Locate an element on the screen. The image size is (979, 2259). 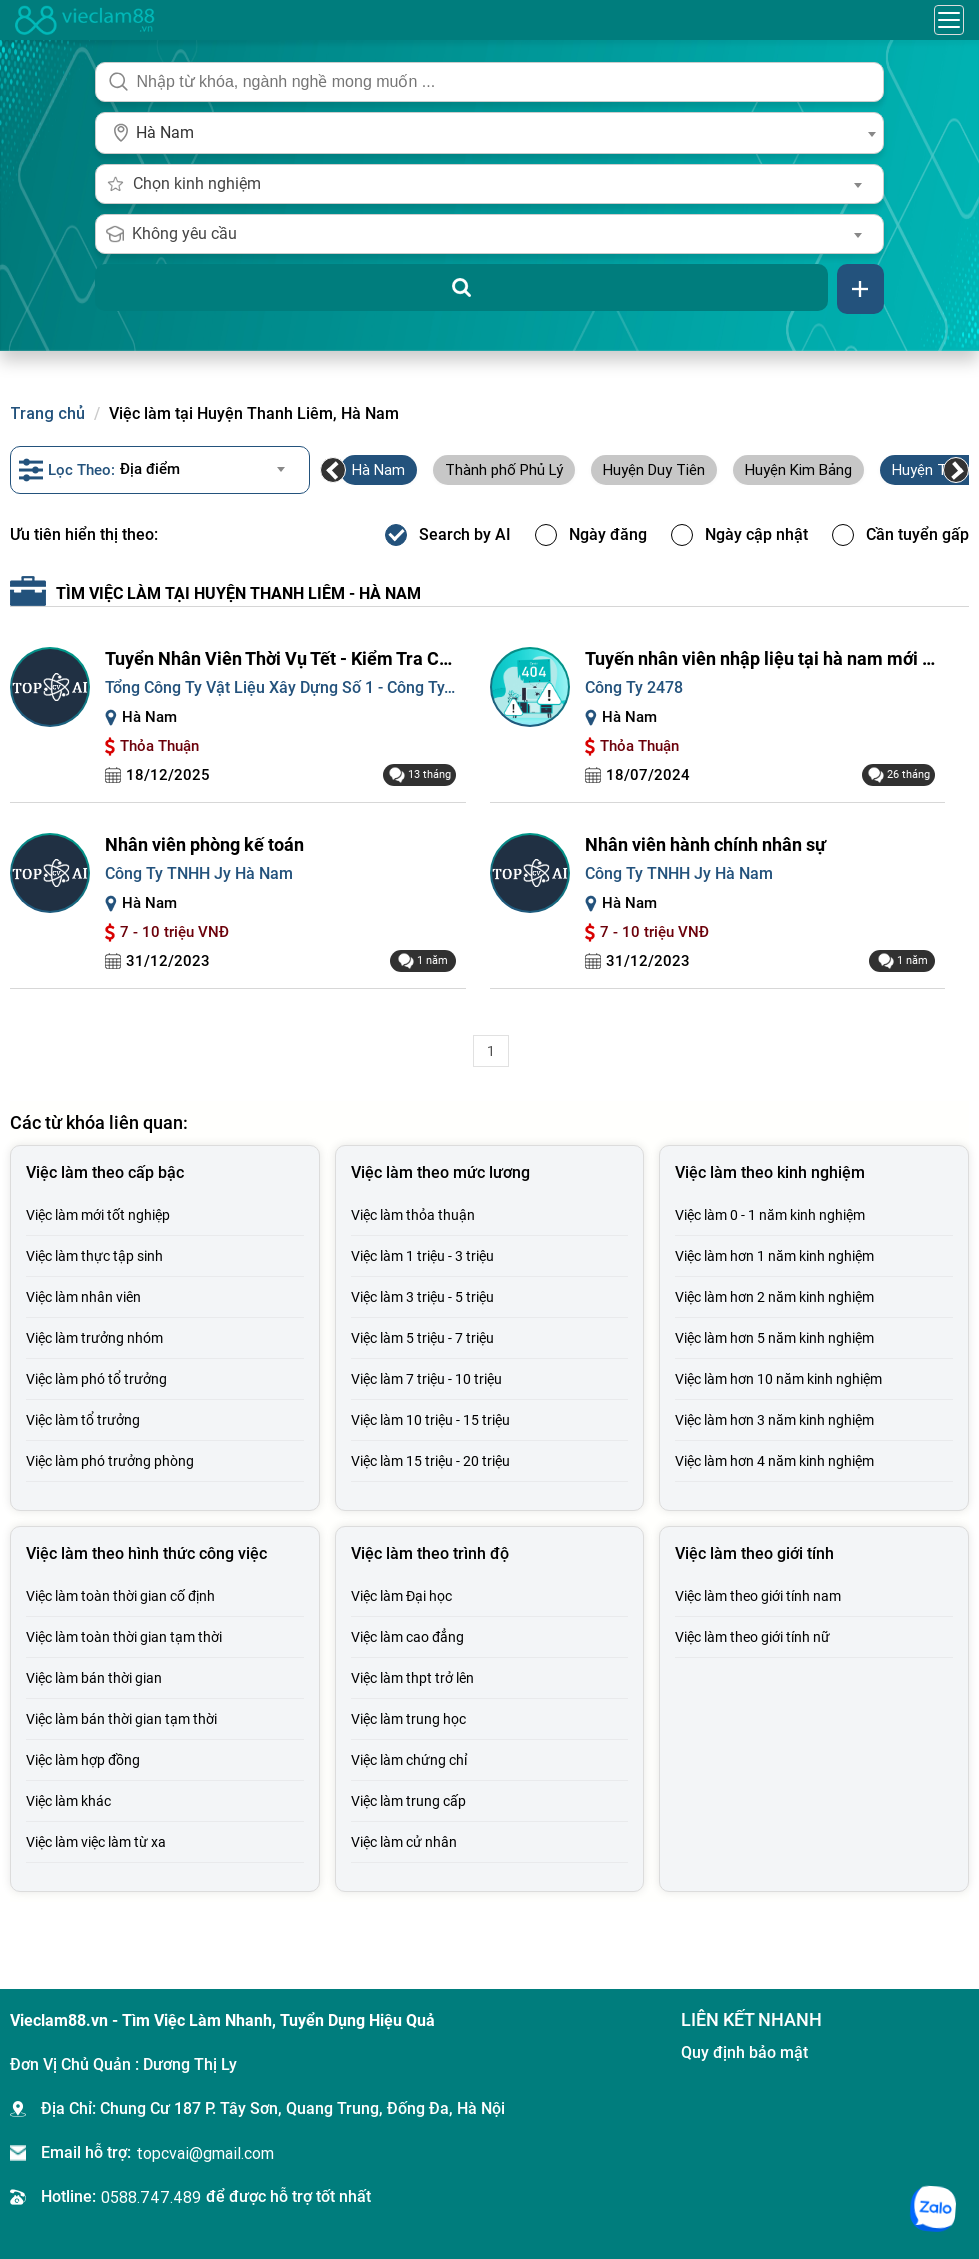
Việc làm cao đẳng is located at coordinates (407, 1637).